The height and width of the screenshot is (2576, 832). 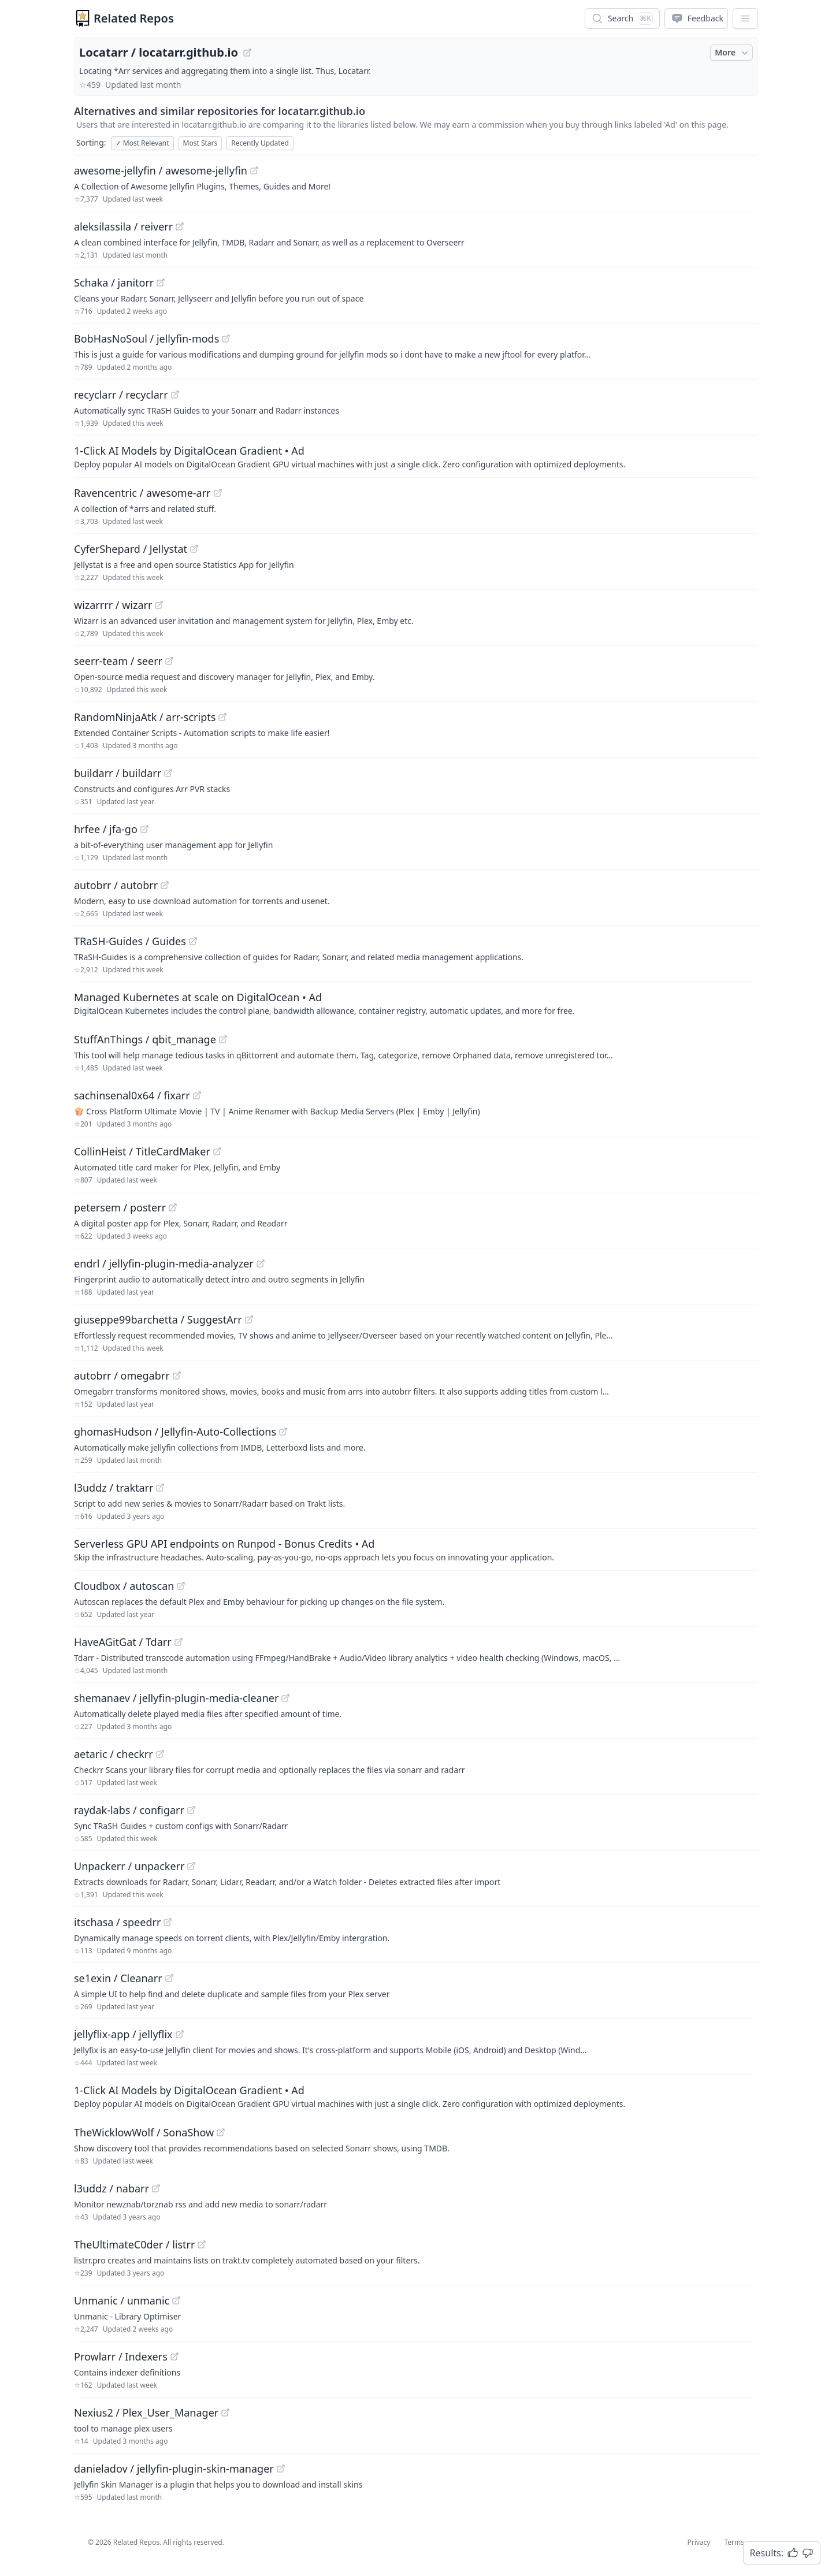 What do you see at coordinates (122, 1375) in the screenshot?
I see `autobrr / omegabrr` at bounding box center [122, 1375].